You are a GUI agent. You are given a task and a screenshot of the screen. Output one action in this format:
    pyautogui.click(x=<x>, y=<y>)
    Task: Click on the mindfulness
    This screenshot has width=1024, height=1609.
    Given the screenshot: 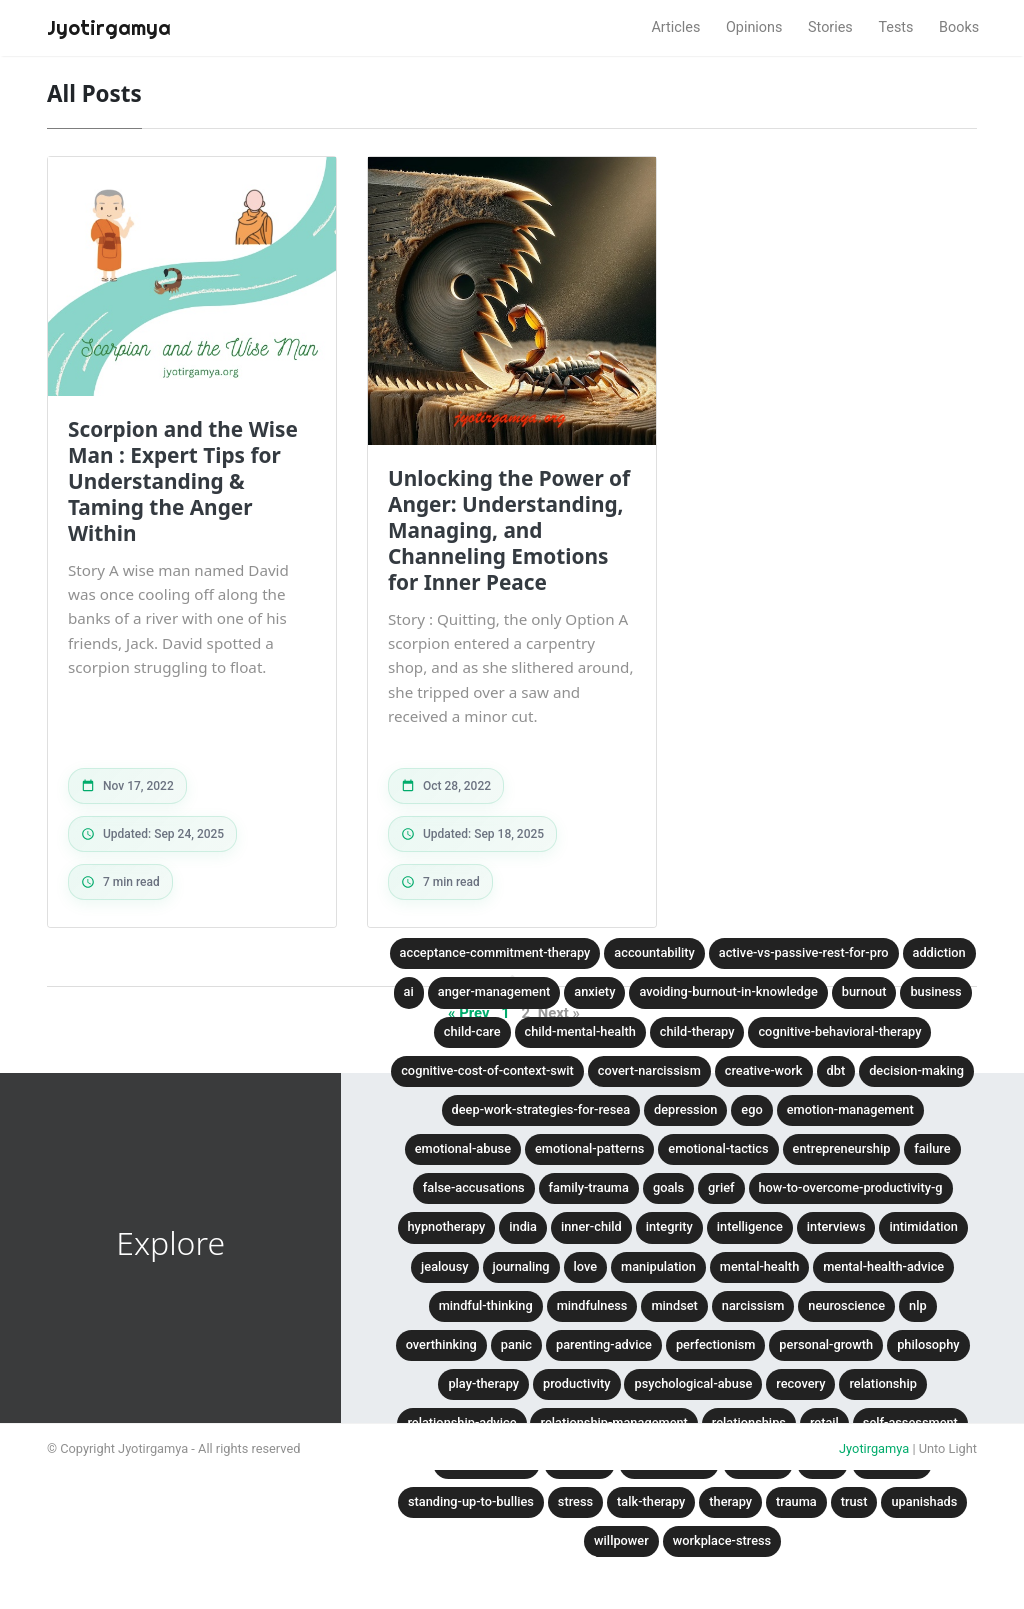 What is the action you would take?
    pyautogui.click(x=592, y=1305)
    